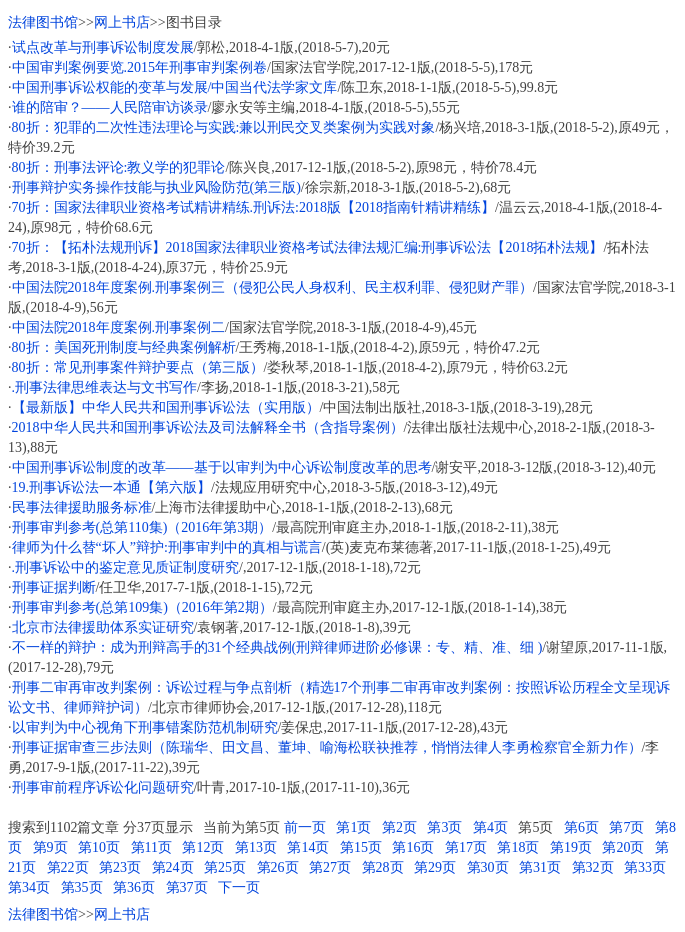 This screenshot has height=932, width=685. Describe the element at coordinates (256, 847) in the screenshot. I see `第13页` at that location.